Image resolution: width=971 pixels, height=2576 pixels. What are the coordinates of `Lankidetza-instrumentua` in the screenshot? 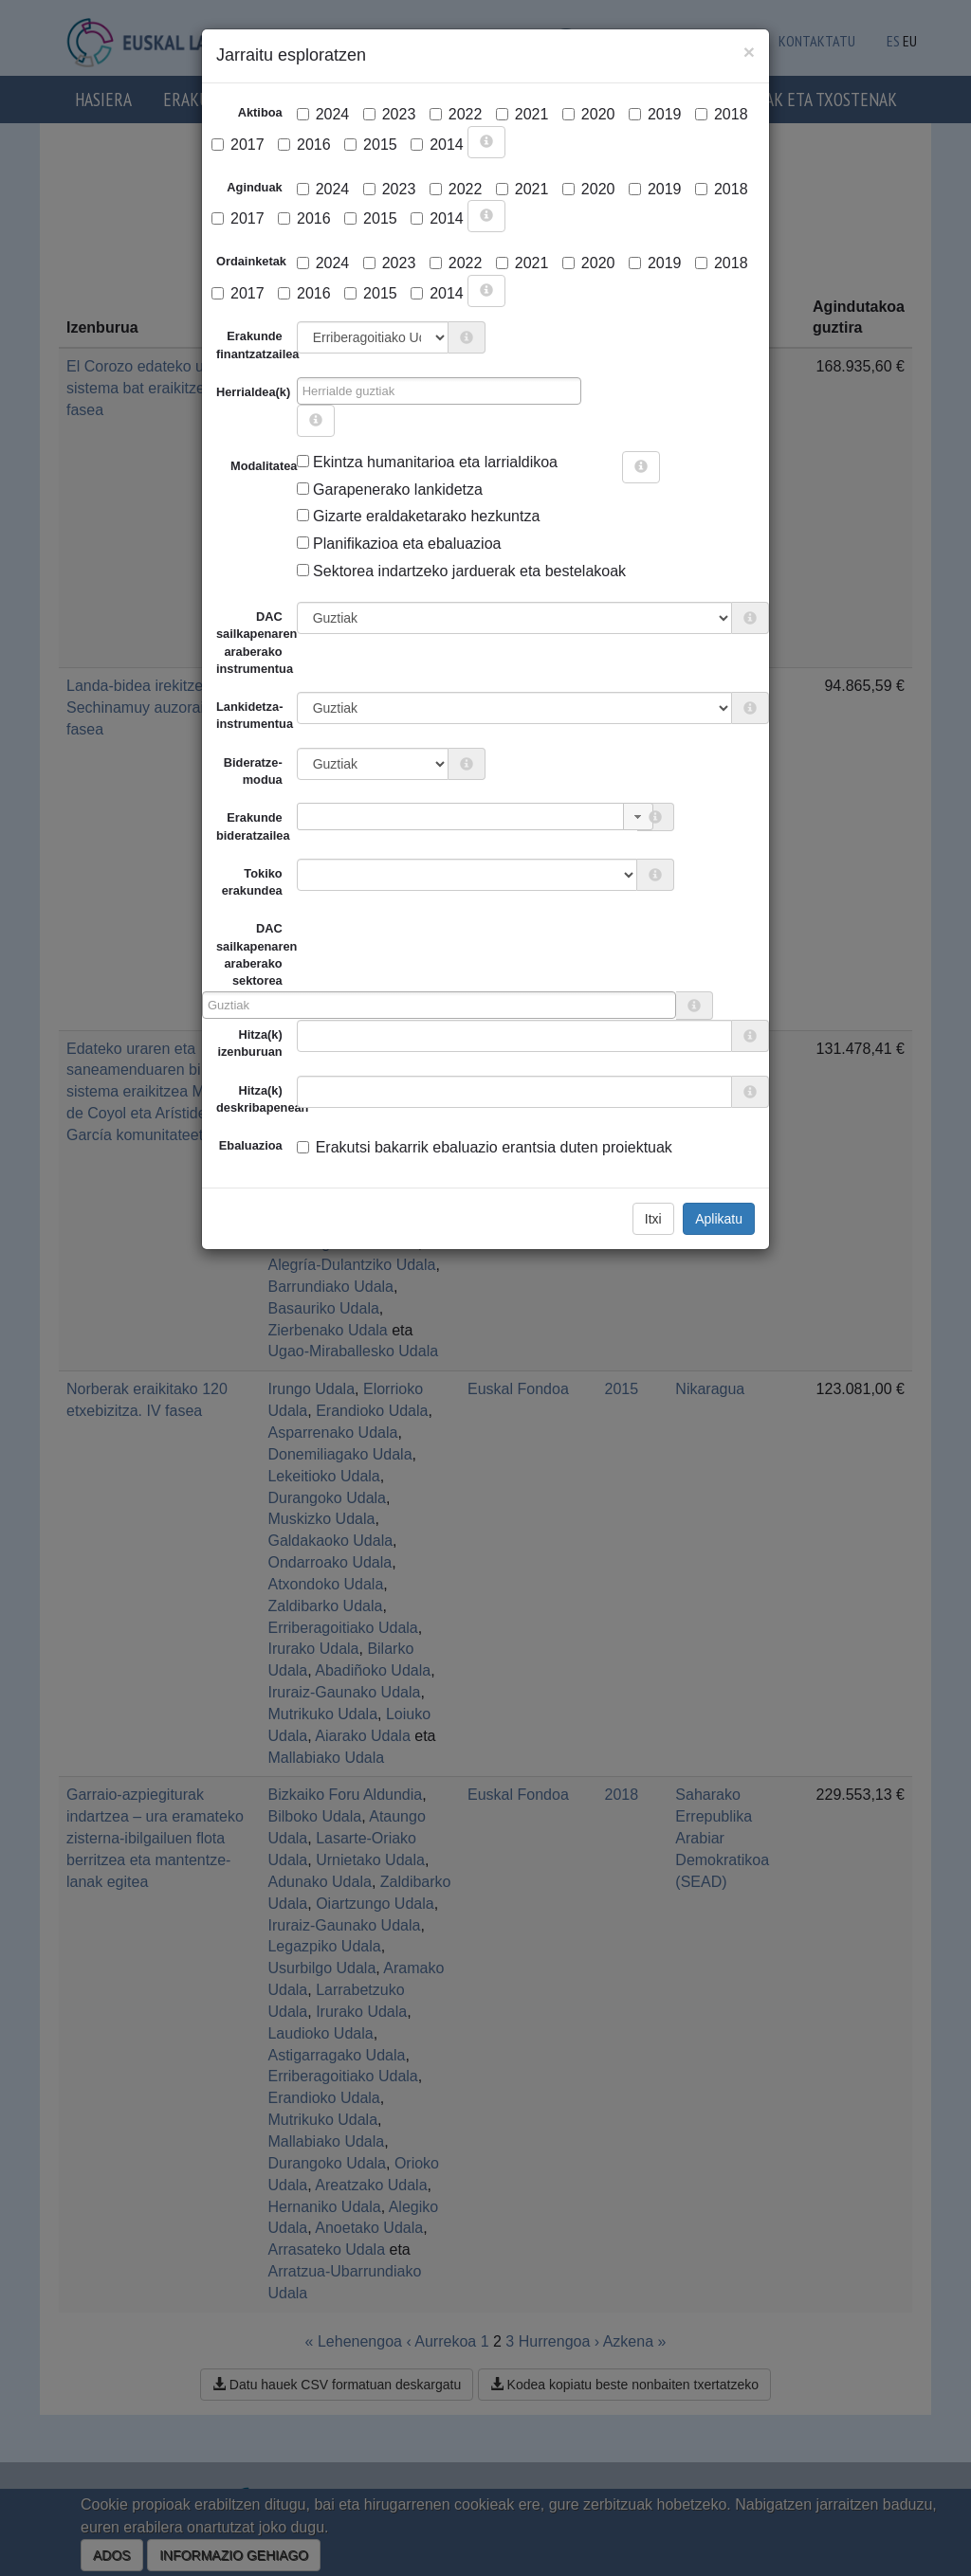 It's located at (254, 715).